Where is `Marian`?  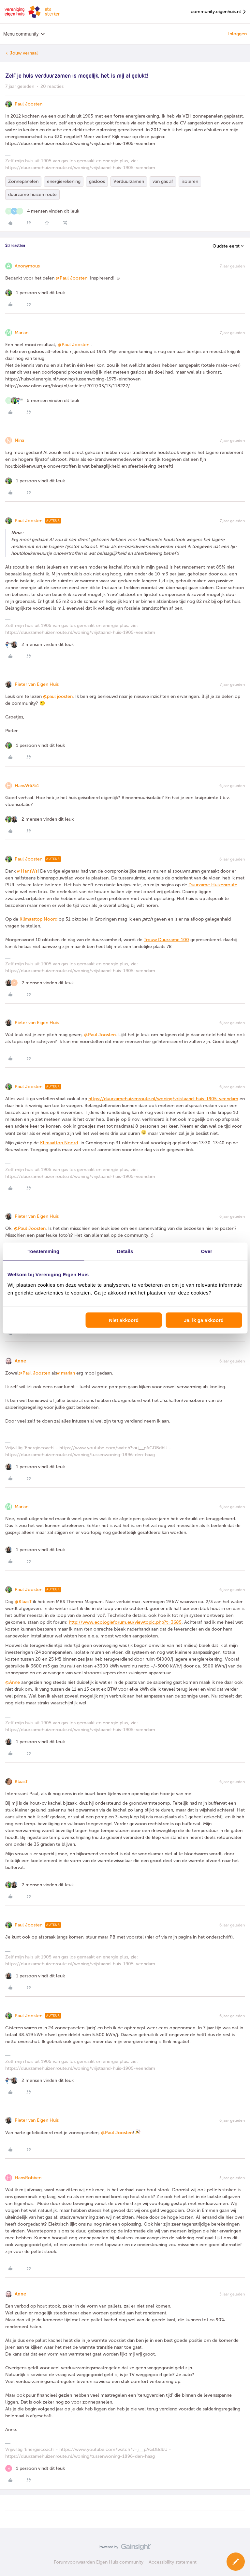 Marian is located at coordinates (21, 332).